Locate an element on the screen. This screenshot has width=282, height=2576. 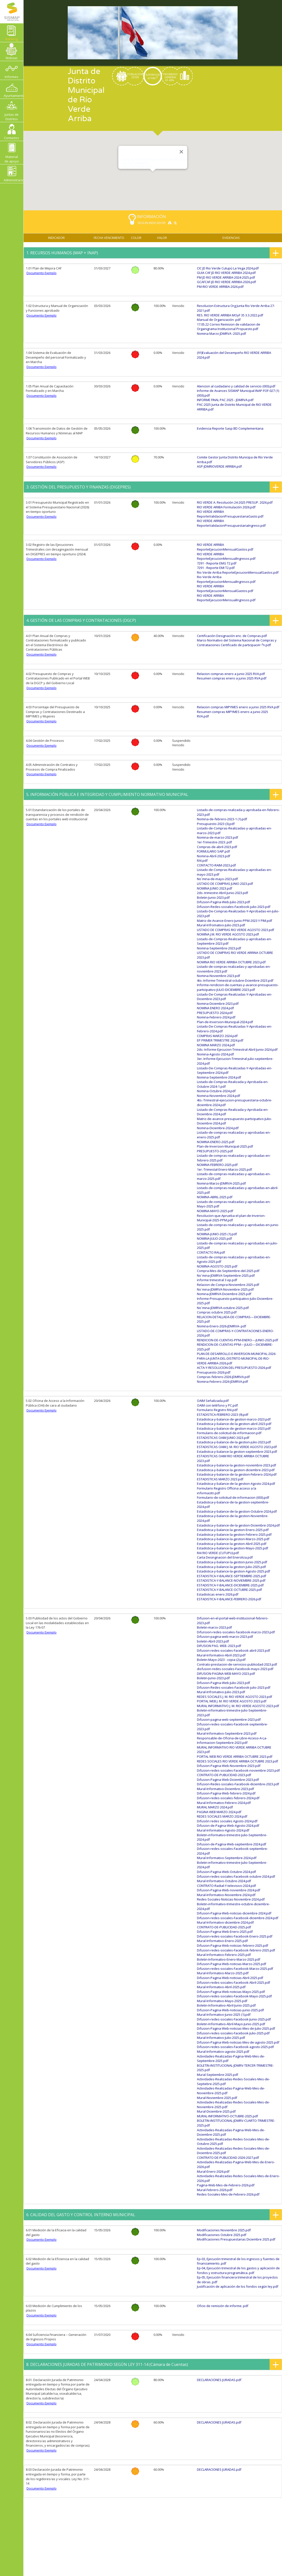
REDES SOCIALES RIO VERDE ARRIBA OCTUBRE 2023.pdf is located at coordinates (237, 1761).